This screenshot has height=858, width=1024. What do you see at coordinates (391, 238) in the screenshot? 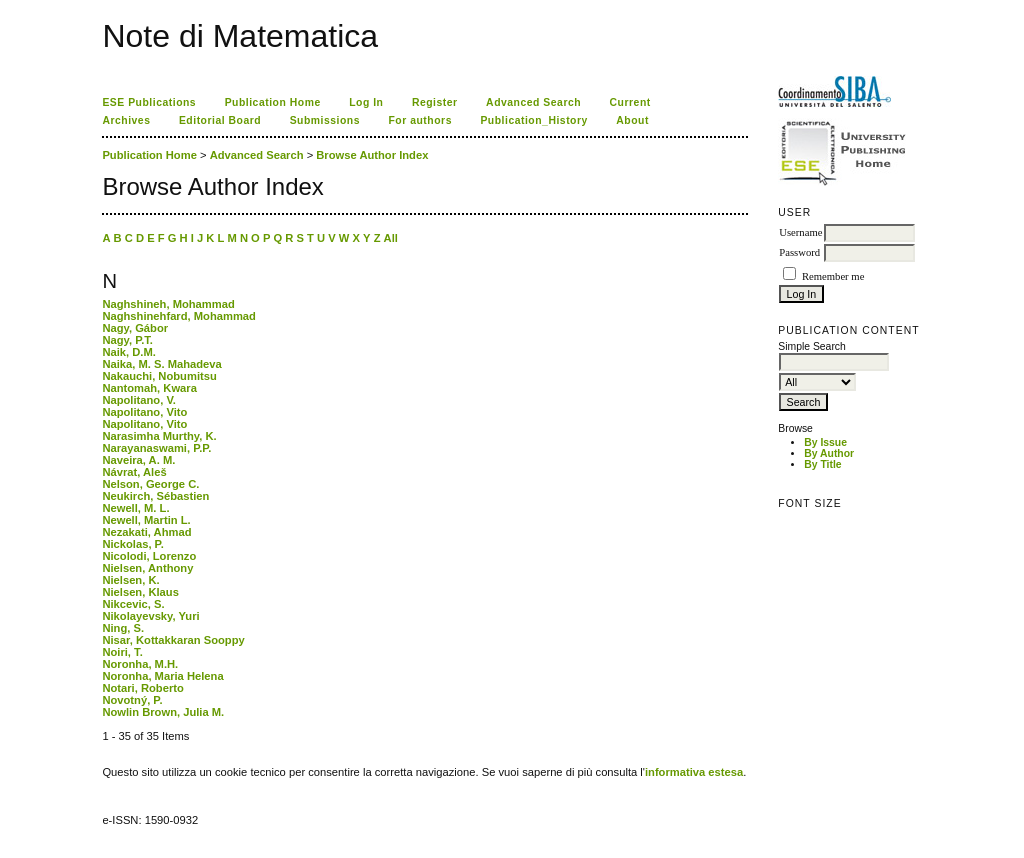
I see `All` at bounding box center [391, 238].